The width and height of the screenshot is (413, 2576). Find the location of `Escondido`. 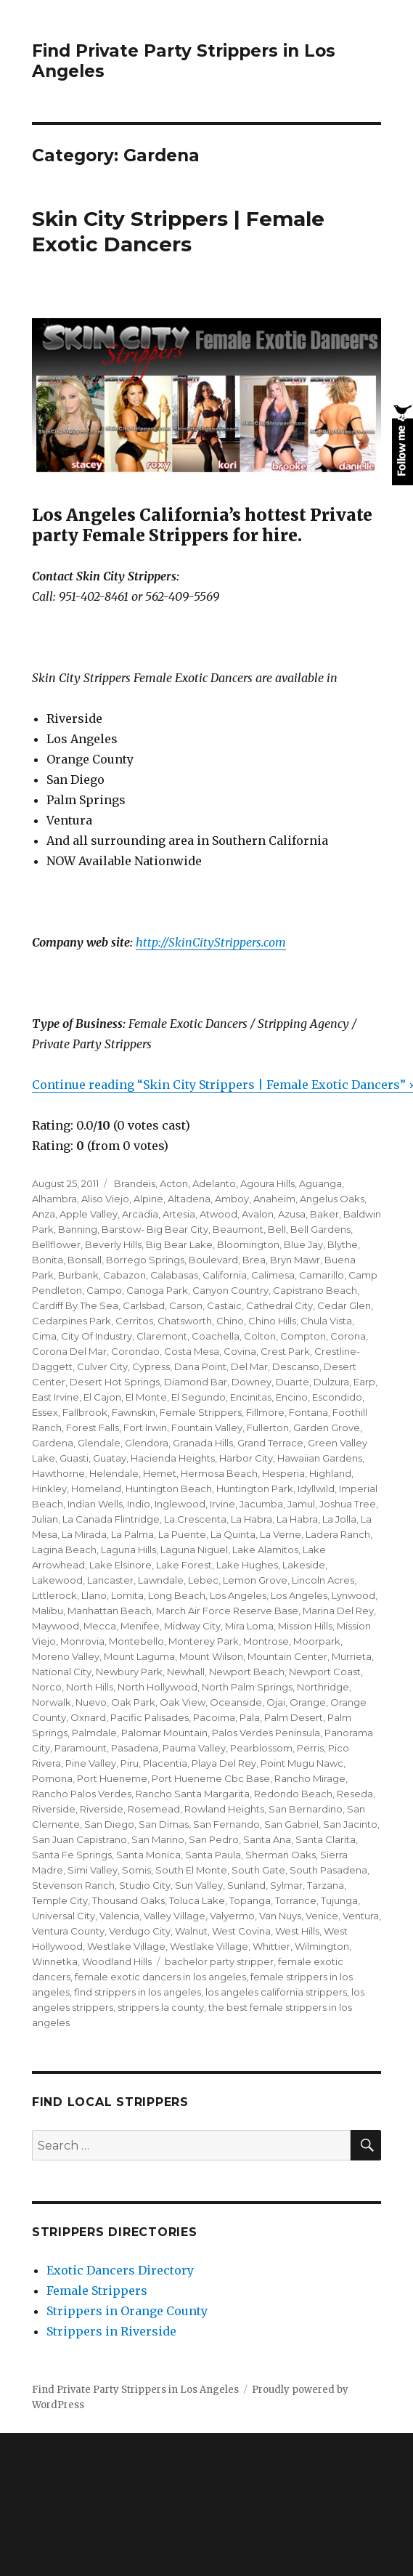

Escondido is located at coordinates (337, 1397).